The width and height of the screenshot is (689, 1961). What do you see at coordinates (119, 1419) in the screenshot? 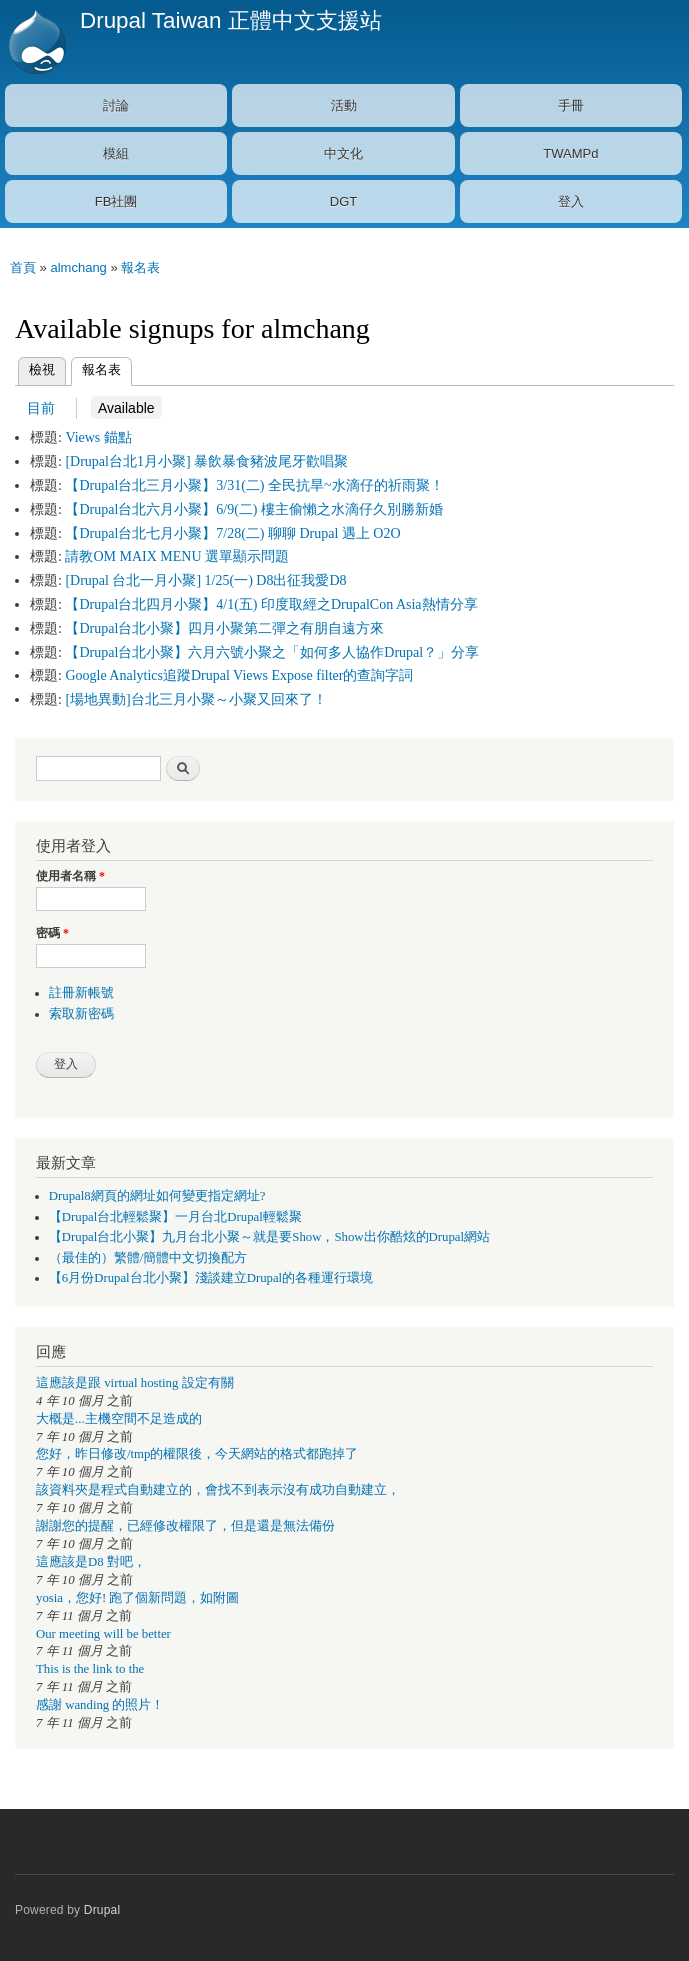
I see `大概是...主機空間不足造成的` at bounding box center [119, 1419].